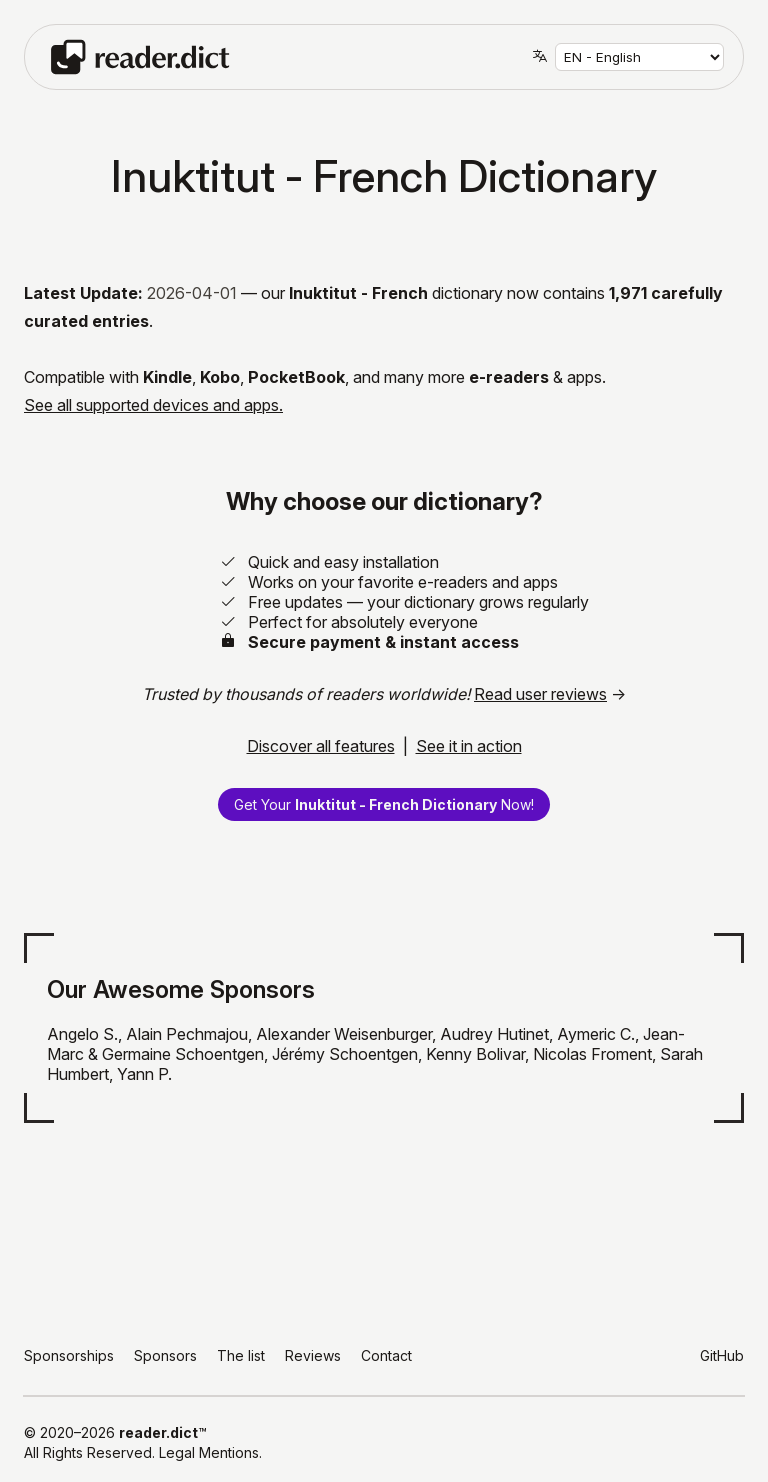 The image size is (768, 1482). I want to click on Reviews, so click(313, 1355).